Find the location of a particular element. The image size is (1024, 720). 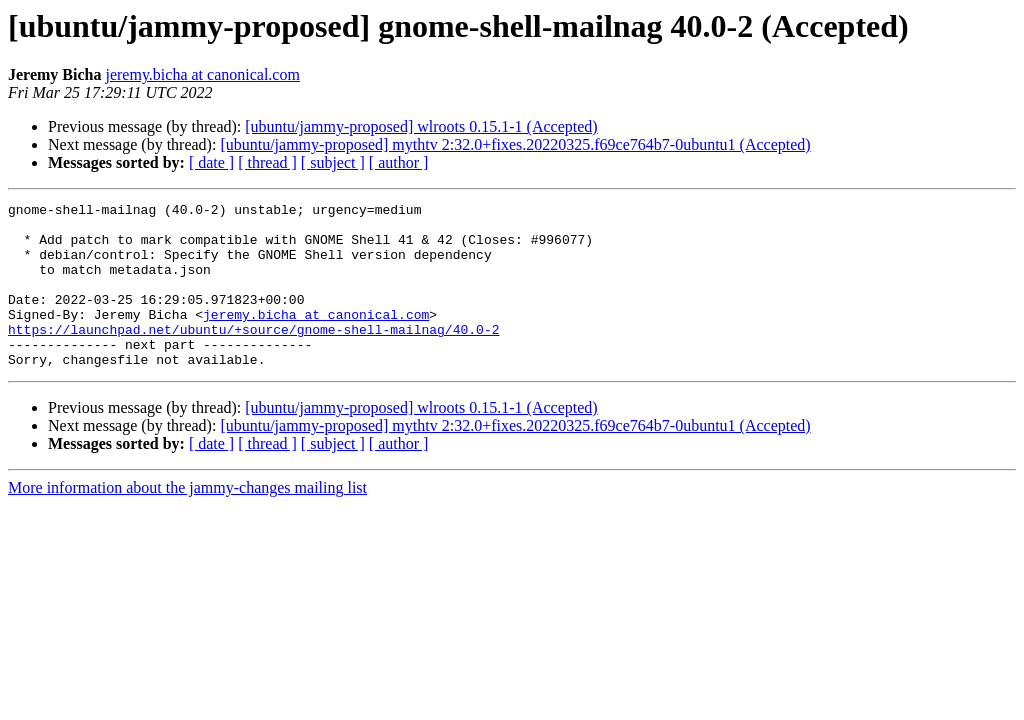

[ thread ] is located at coordinates (267, 162).